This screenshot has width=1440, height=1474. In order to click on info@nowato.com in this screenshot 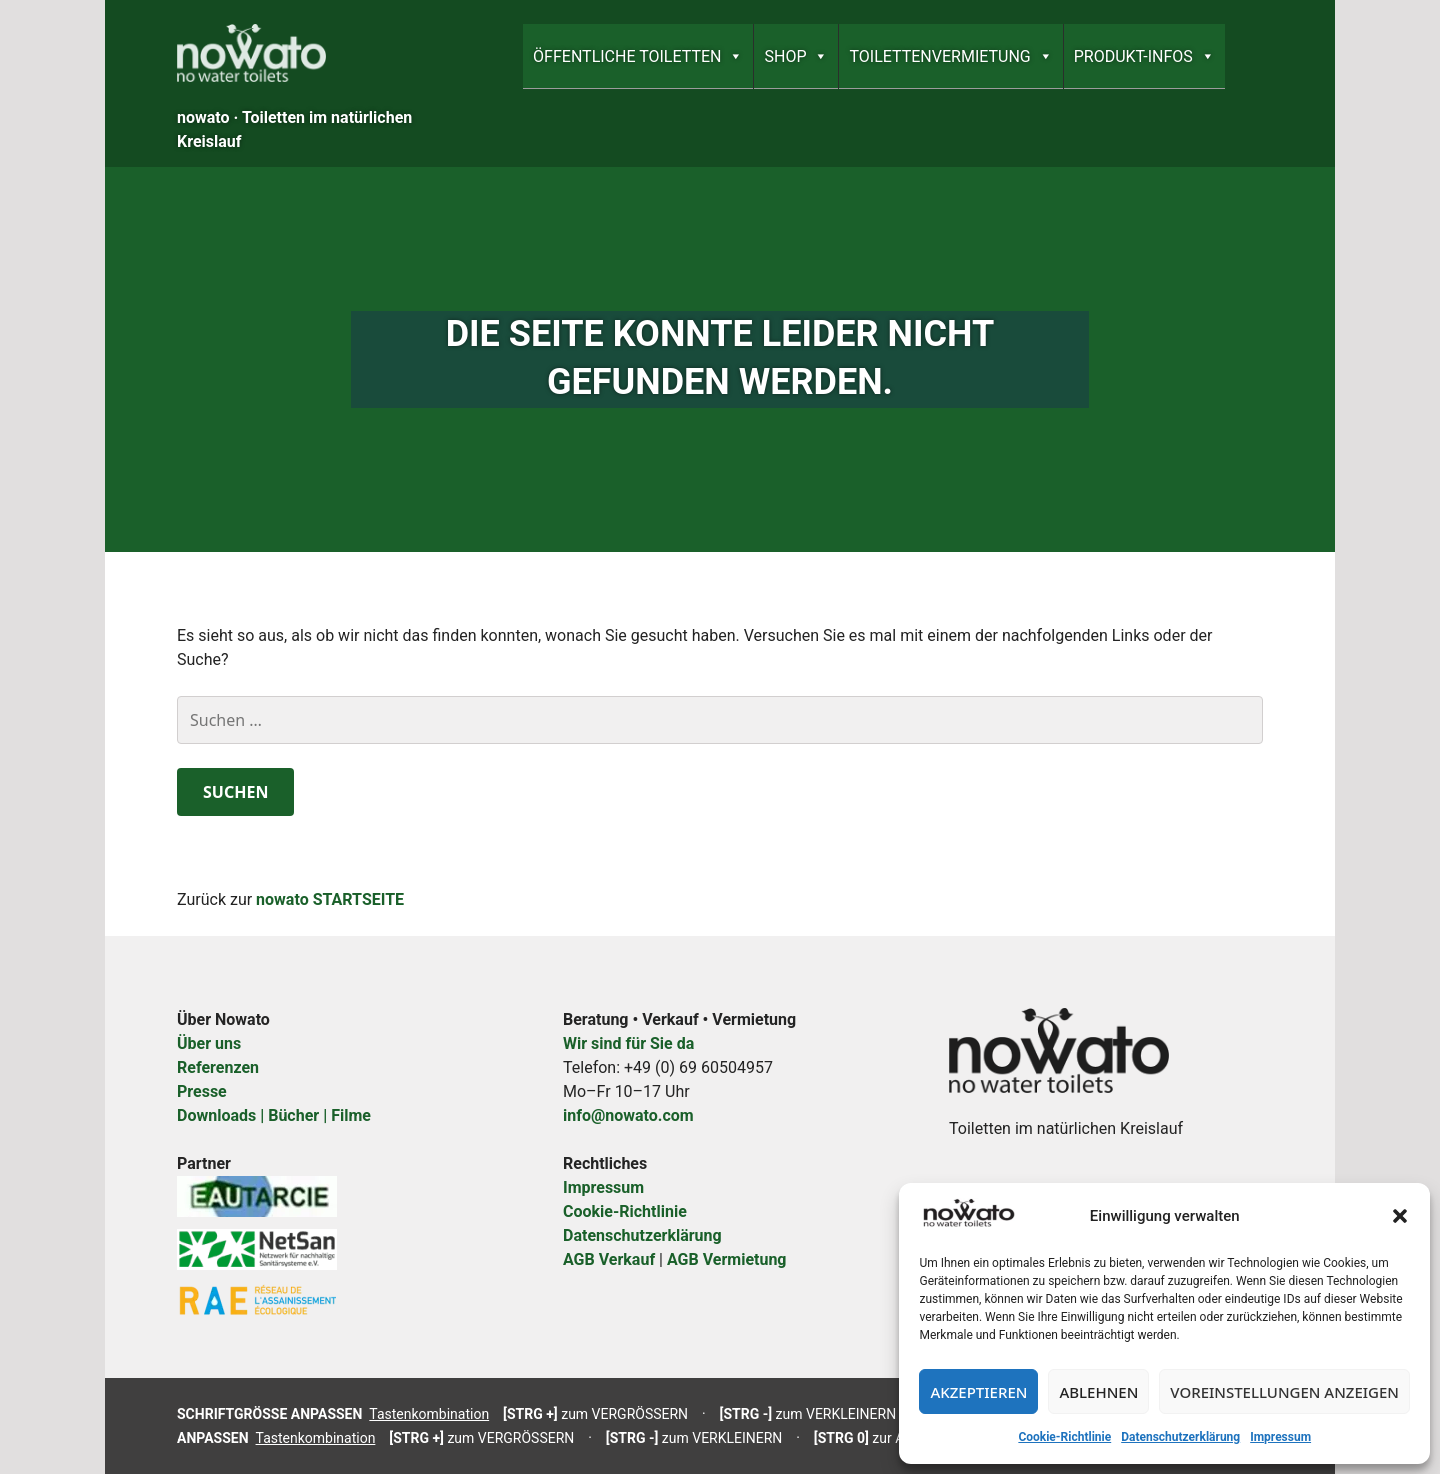, I will do `click(628, 1115)`.